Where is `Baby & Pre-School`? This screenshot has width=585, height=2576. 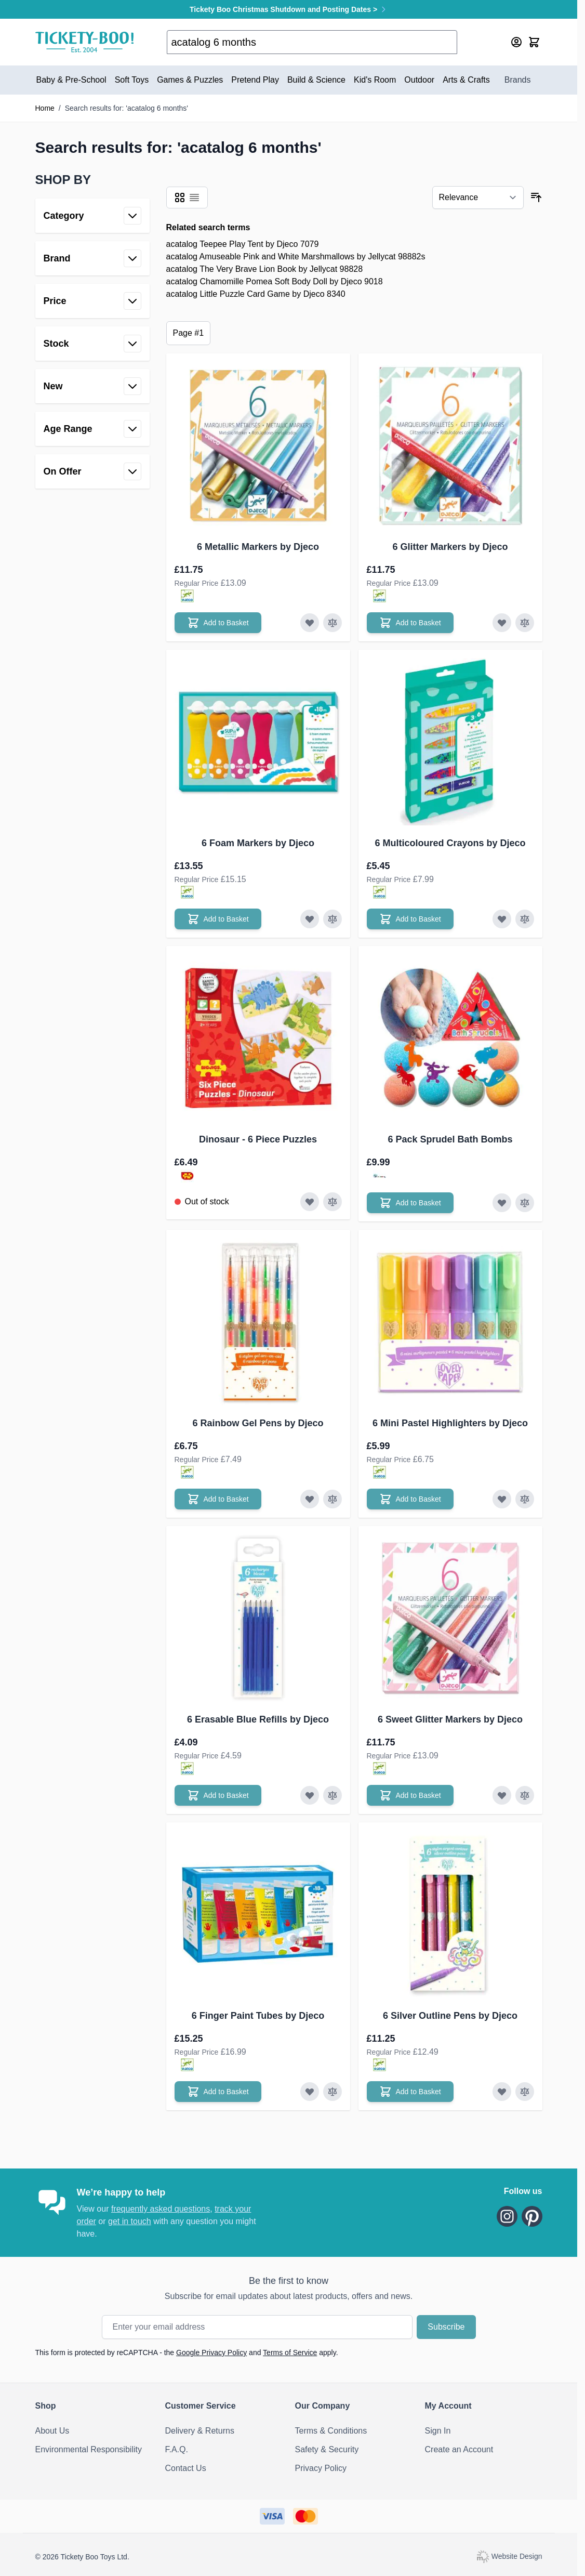
Baby & Pre-School is located at coordinates (71, 79).